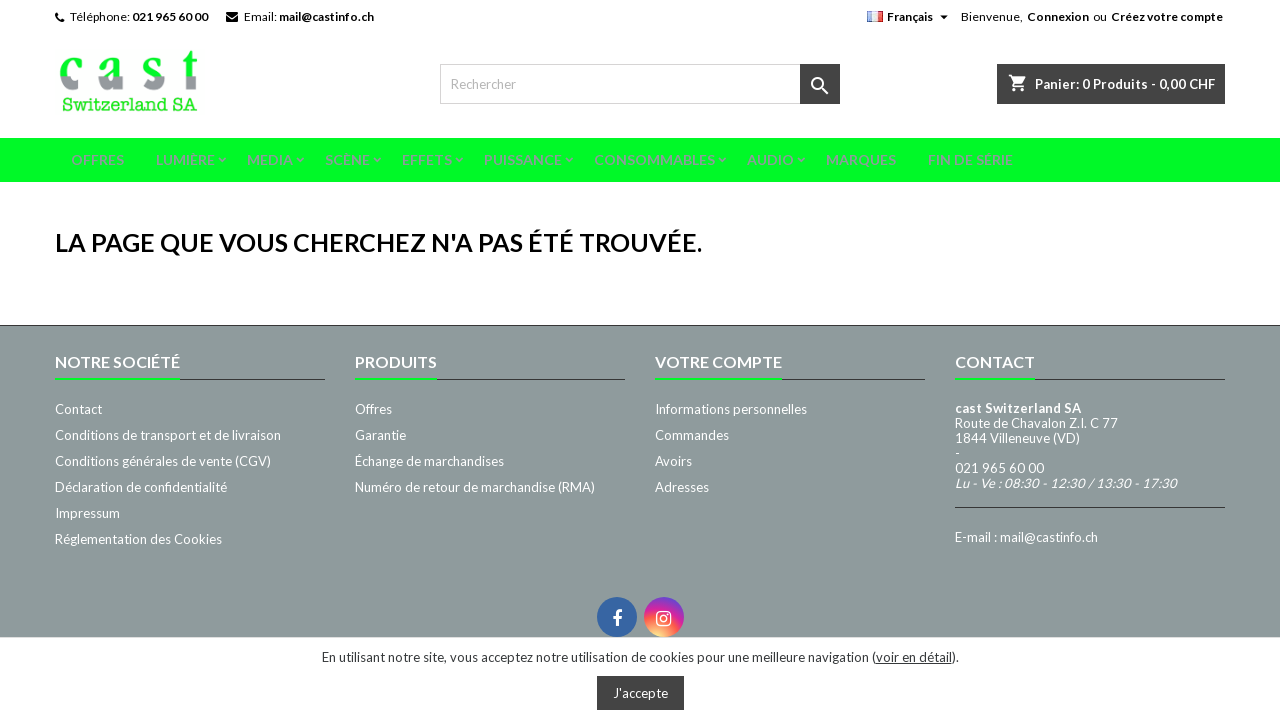  Describe the element at coordinates (910, 17) in the screenshot. I see `[Sélecteur de langue]` at that location.